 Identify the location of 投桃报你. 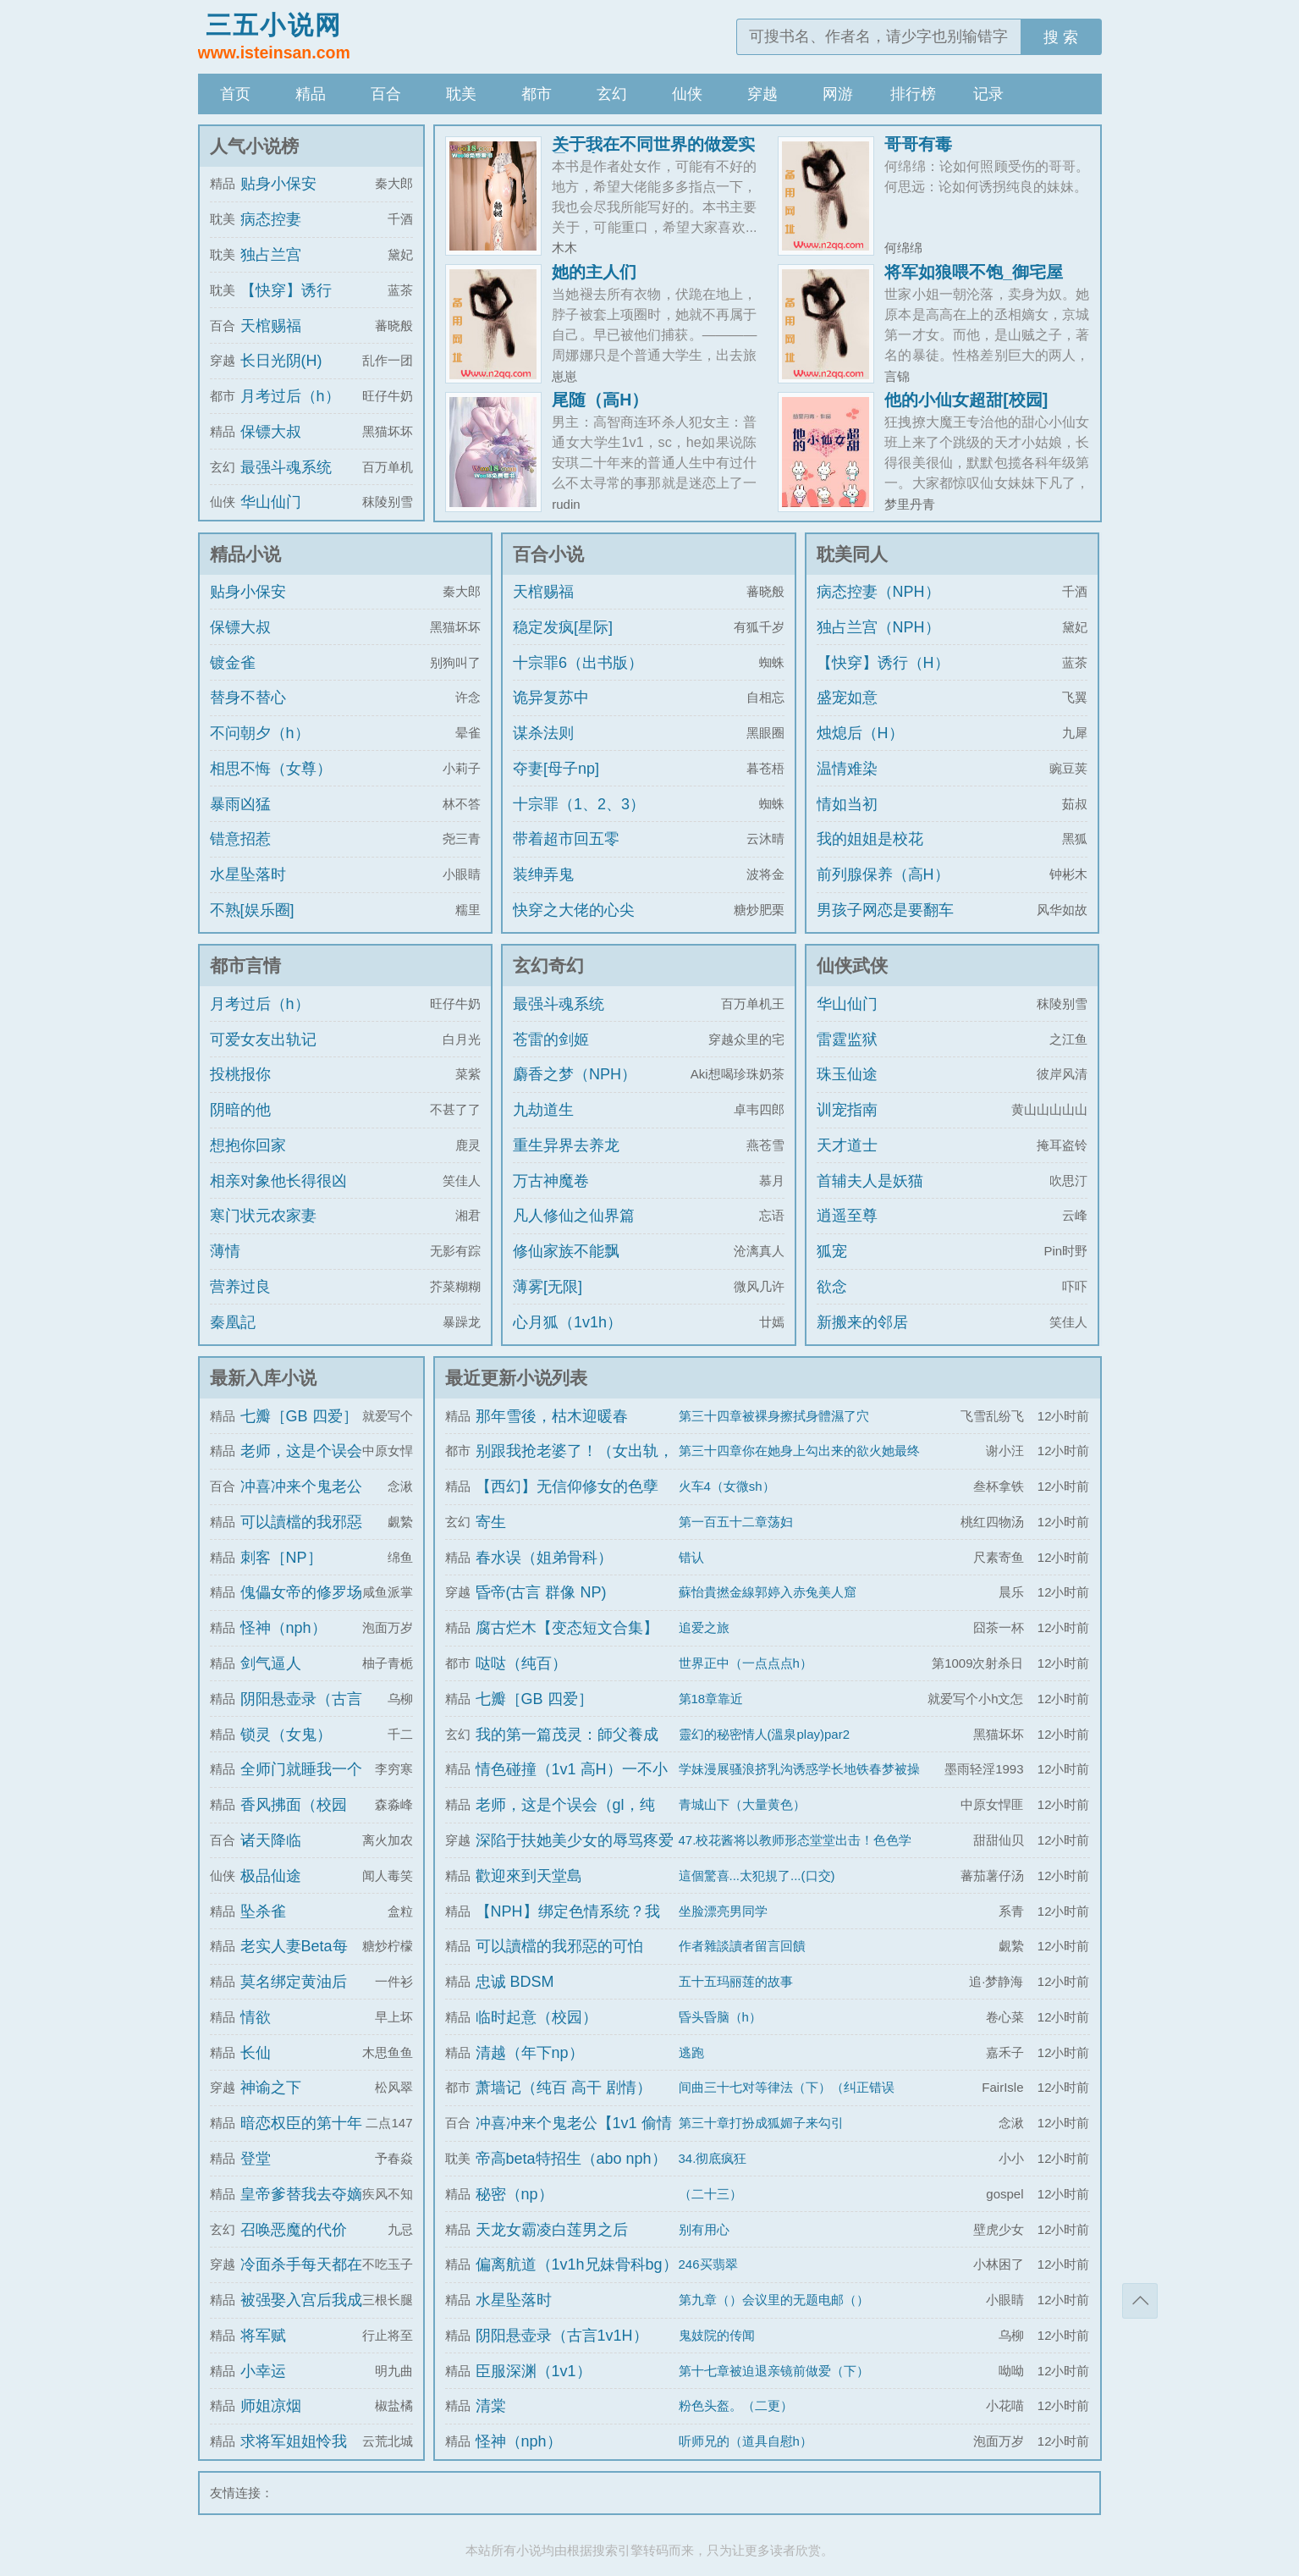
(240, 1074).